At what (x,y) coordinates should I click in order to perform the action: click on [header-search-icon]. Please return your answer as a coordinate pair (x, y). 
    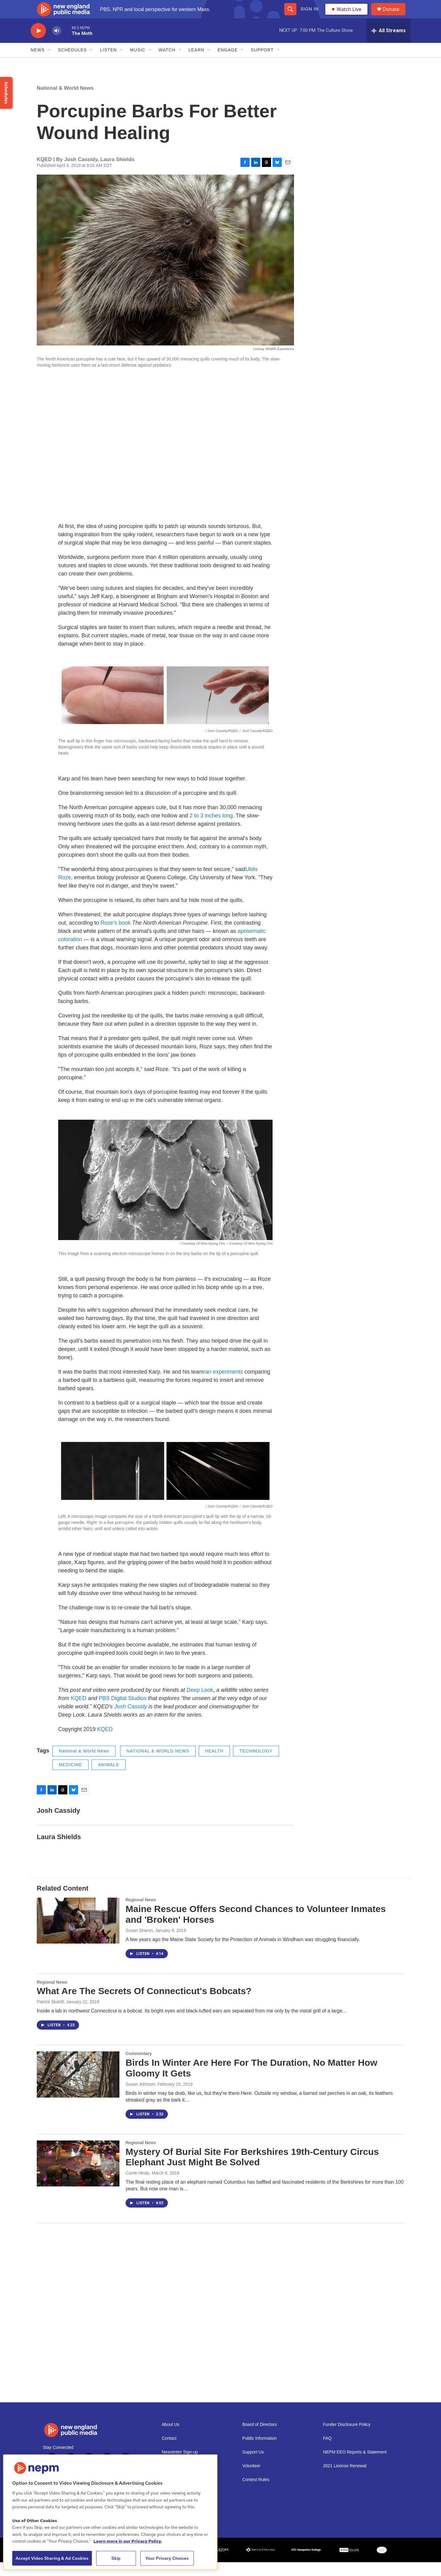
    Looking at the image, I should click on (290, 16).